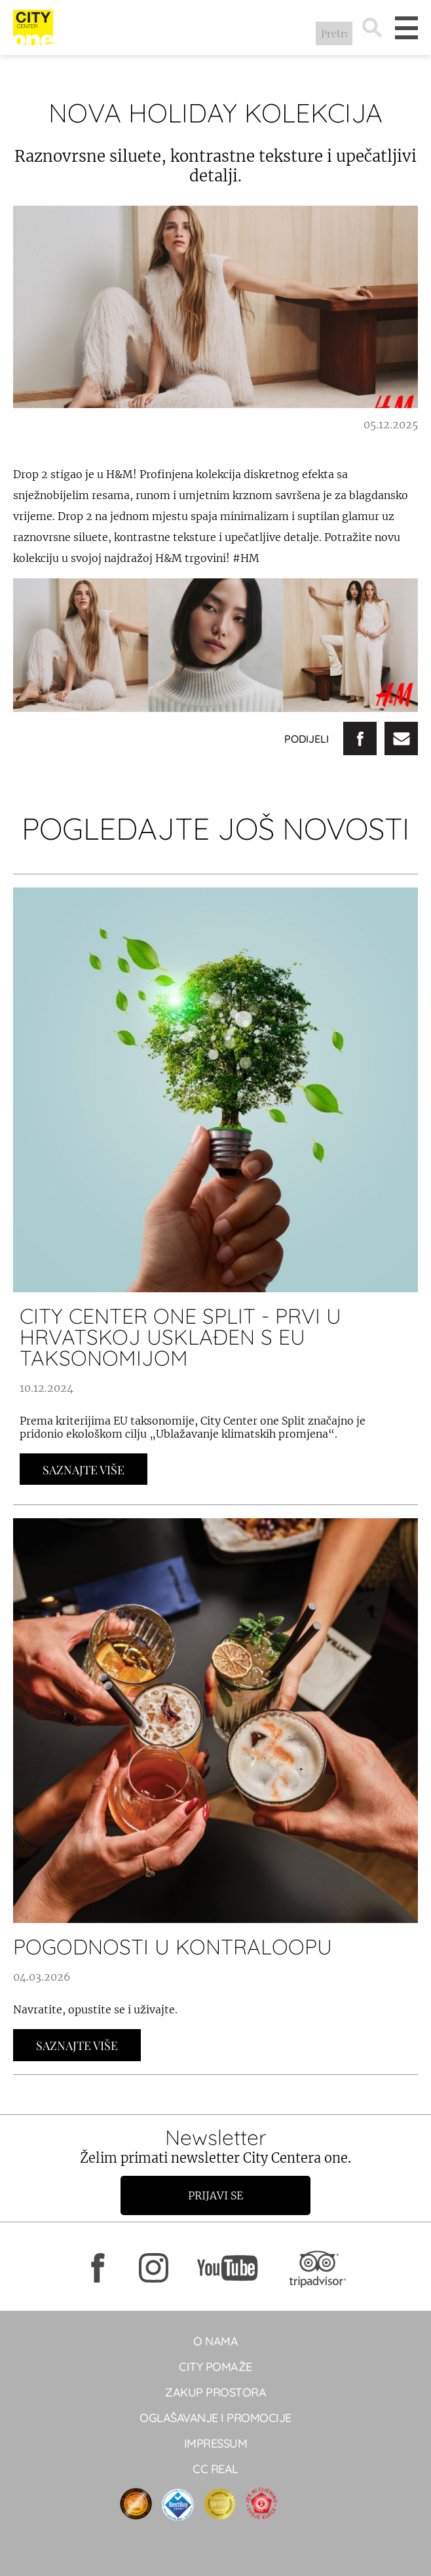  What do you see at coordinates (215, 2468) in the screenshot?
I see `CC real` at bounding box center [215, 2468].